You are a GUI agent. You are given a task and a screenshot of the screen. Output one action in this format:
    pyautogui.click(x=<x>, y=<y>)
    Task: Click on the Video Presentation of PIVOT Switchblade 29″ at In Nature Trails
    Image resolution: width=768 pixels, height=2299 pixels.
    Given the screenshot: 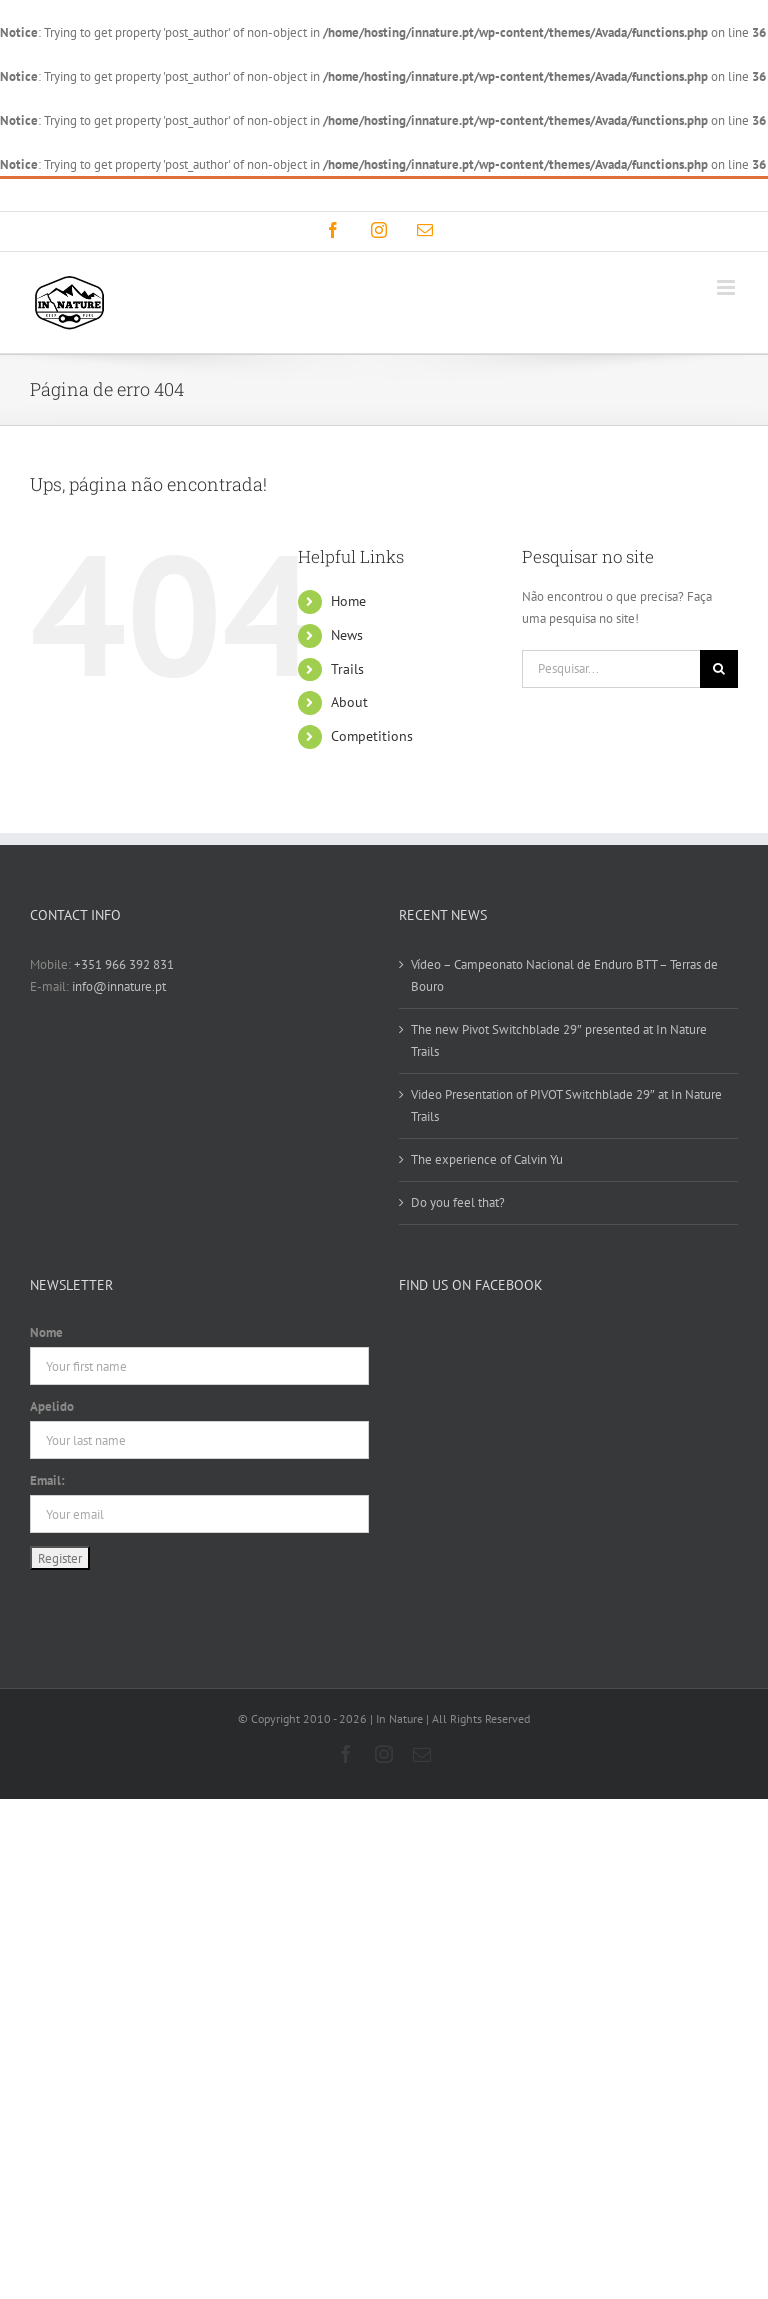 What is the action you would take?
    pyautogui.click(x=566, y=1105)
    